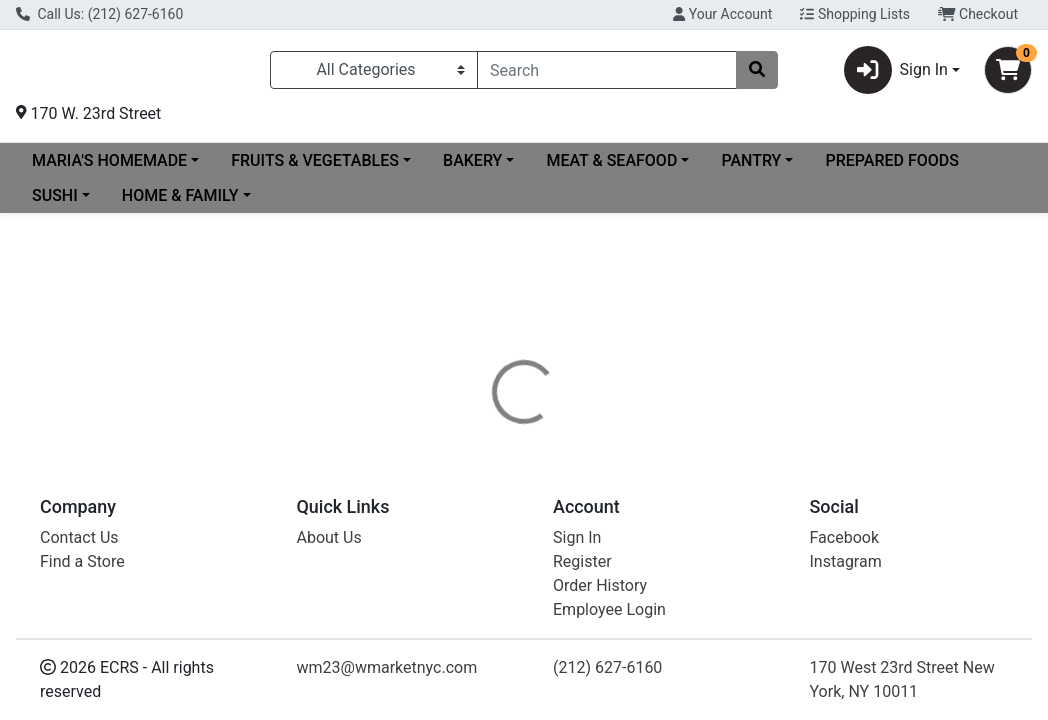 Image resolution: width=1048 pixels, height=720 pixels. What do you see at coordinates (607, 74) in the screenshot?
I see `[Search]` at bounding box center [607, 74].